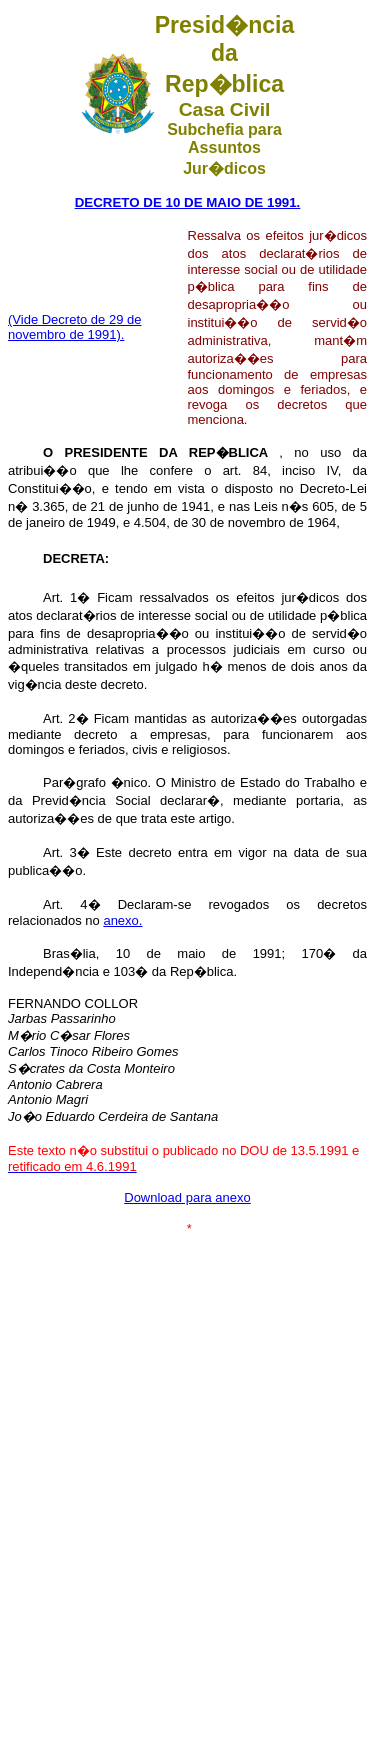  I want to click on DECRETO DE 10 DE MAIO DE 1991., so click(188, 202).